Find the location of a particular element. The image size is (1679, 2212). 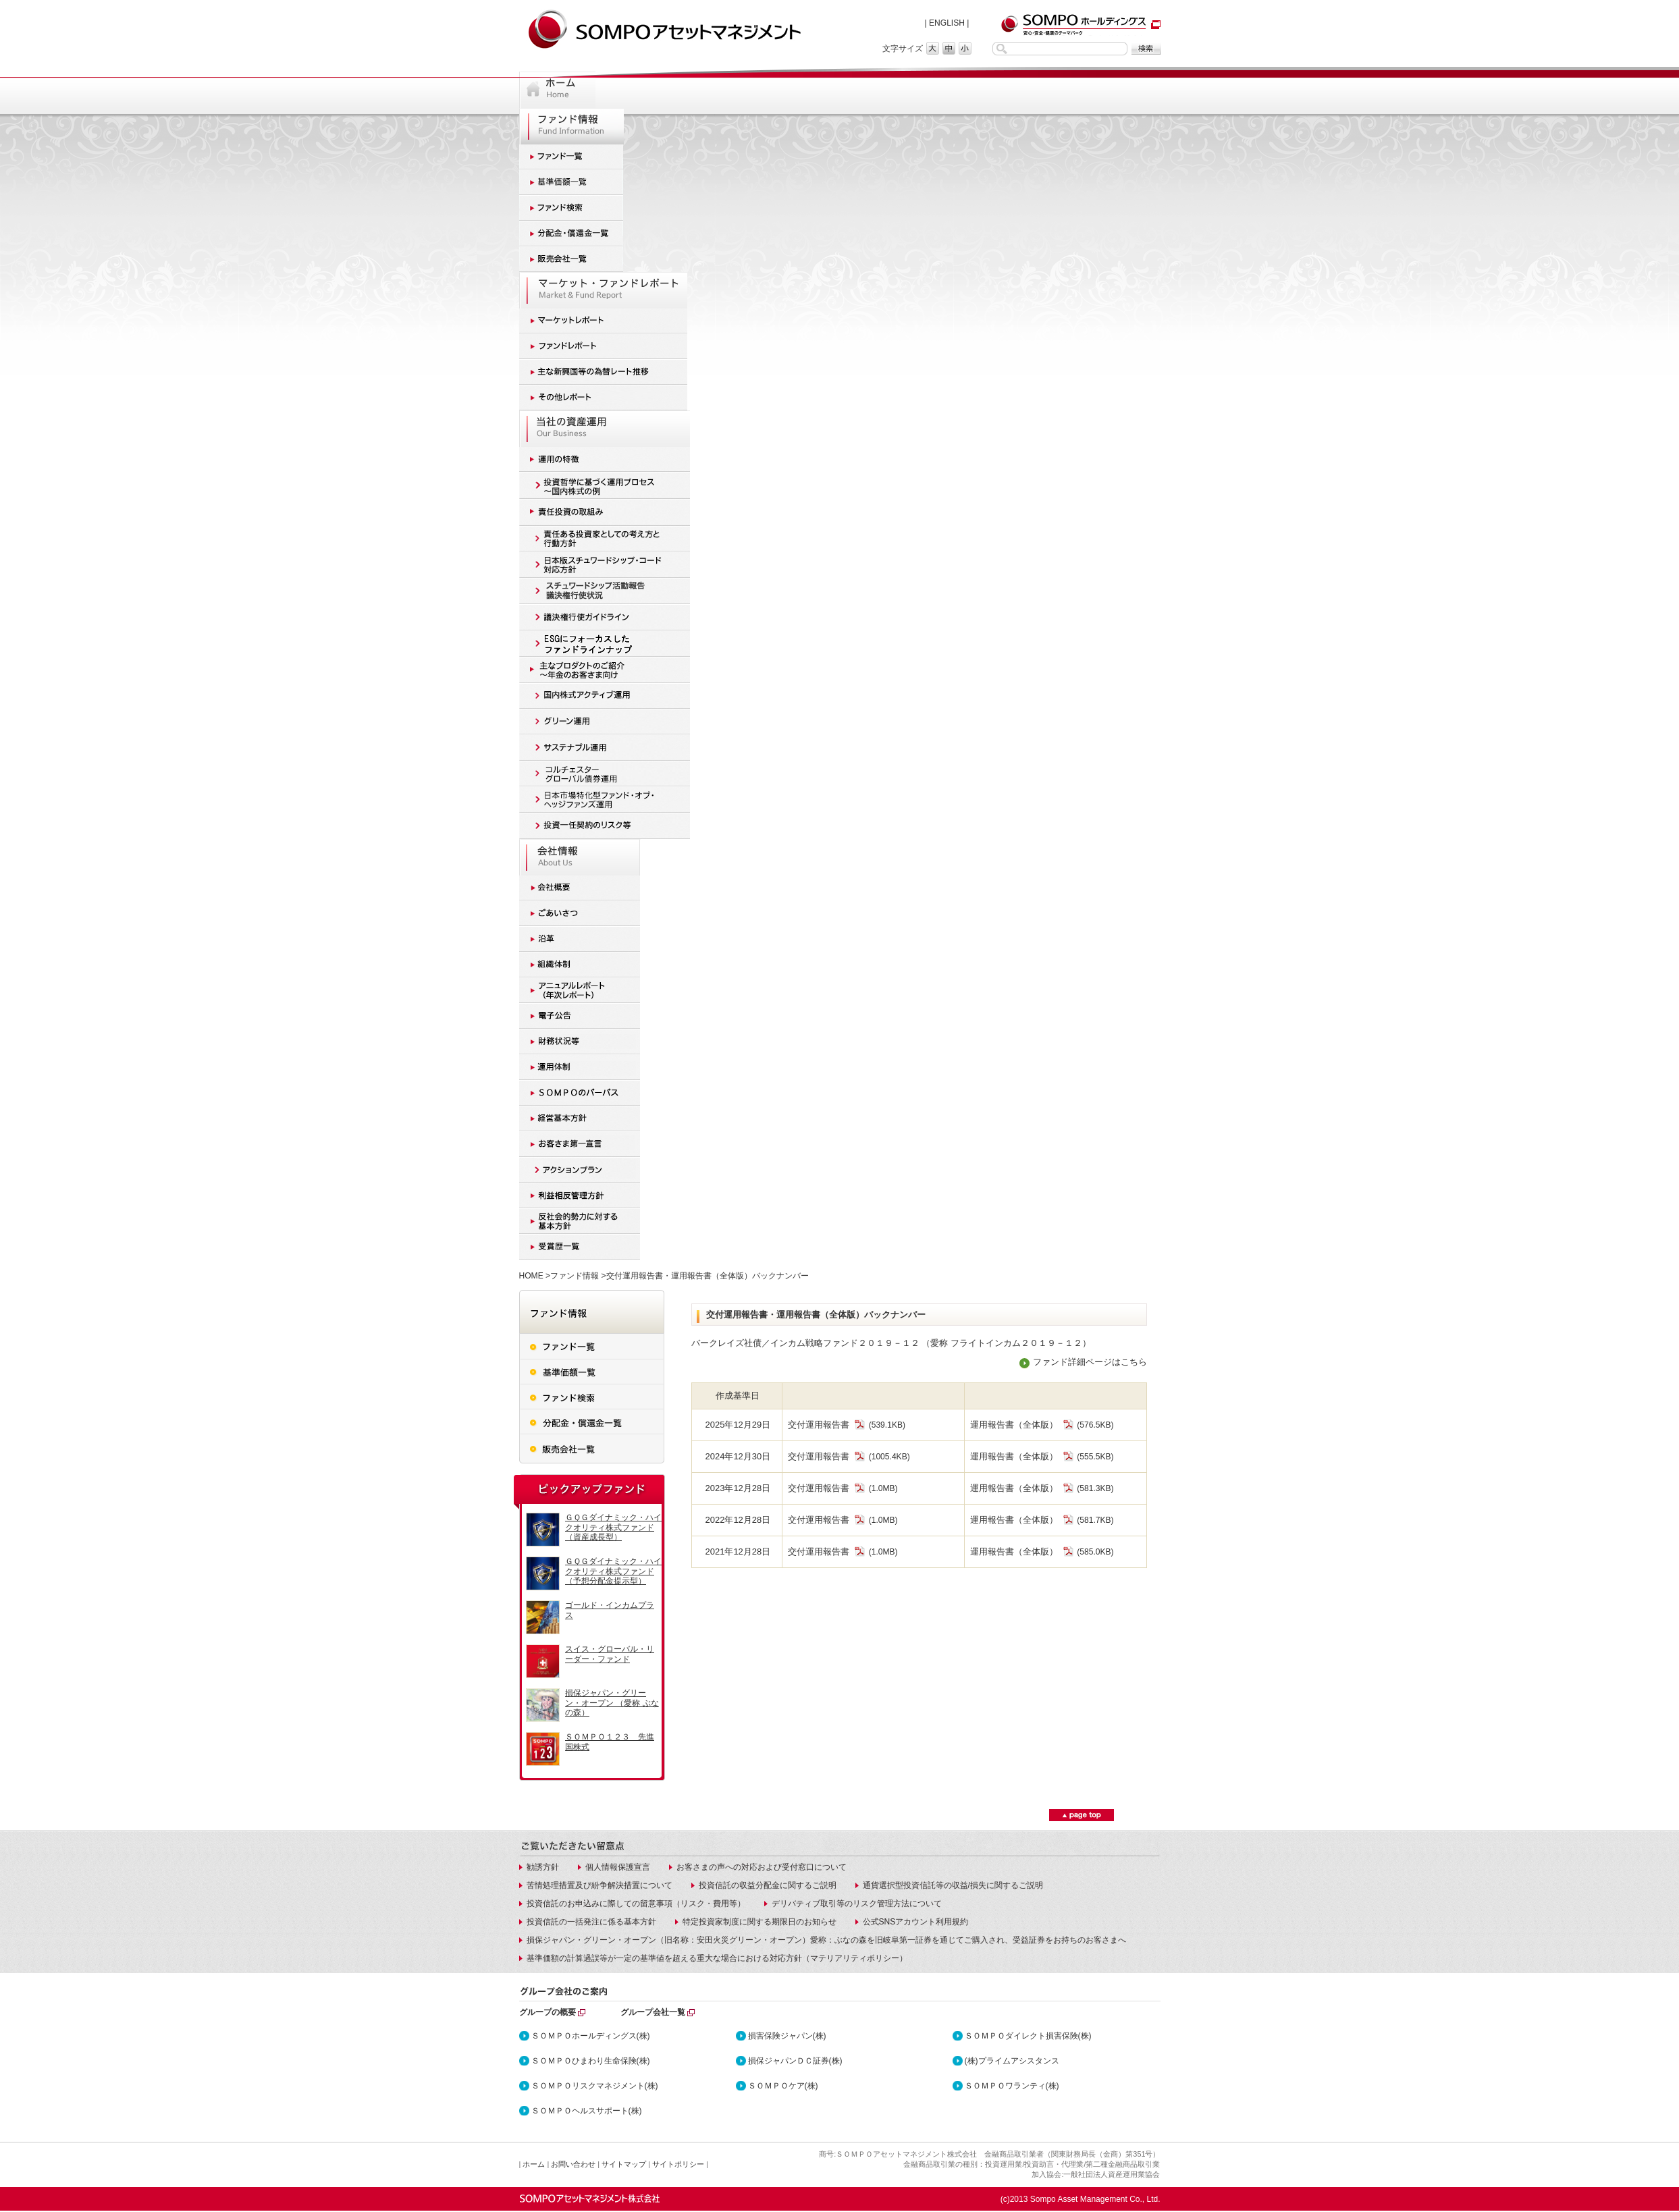

お客さまの声への対応および受付窓口について is located at coordinates (761, 1867).